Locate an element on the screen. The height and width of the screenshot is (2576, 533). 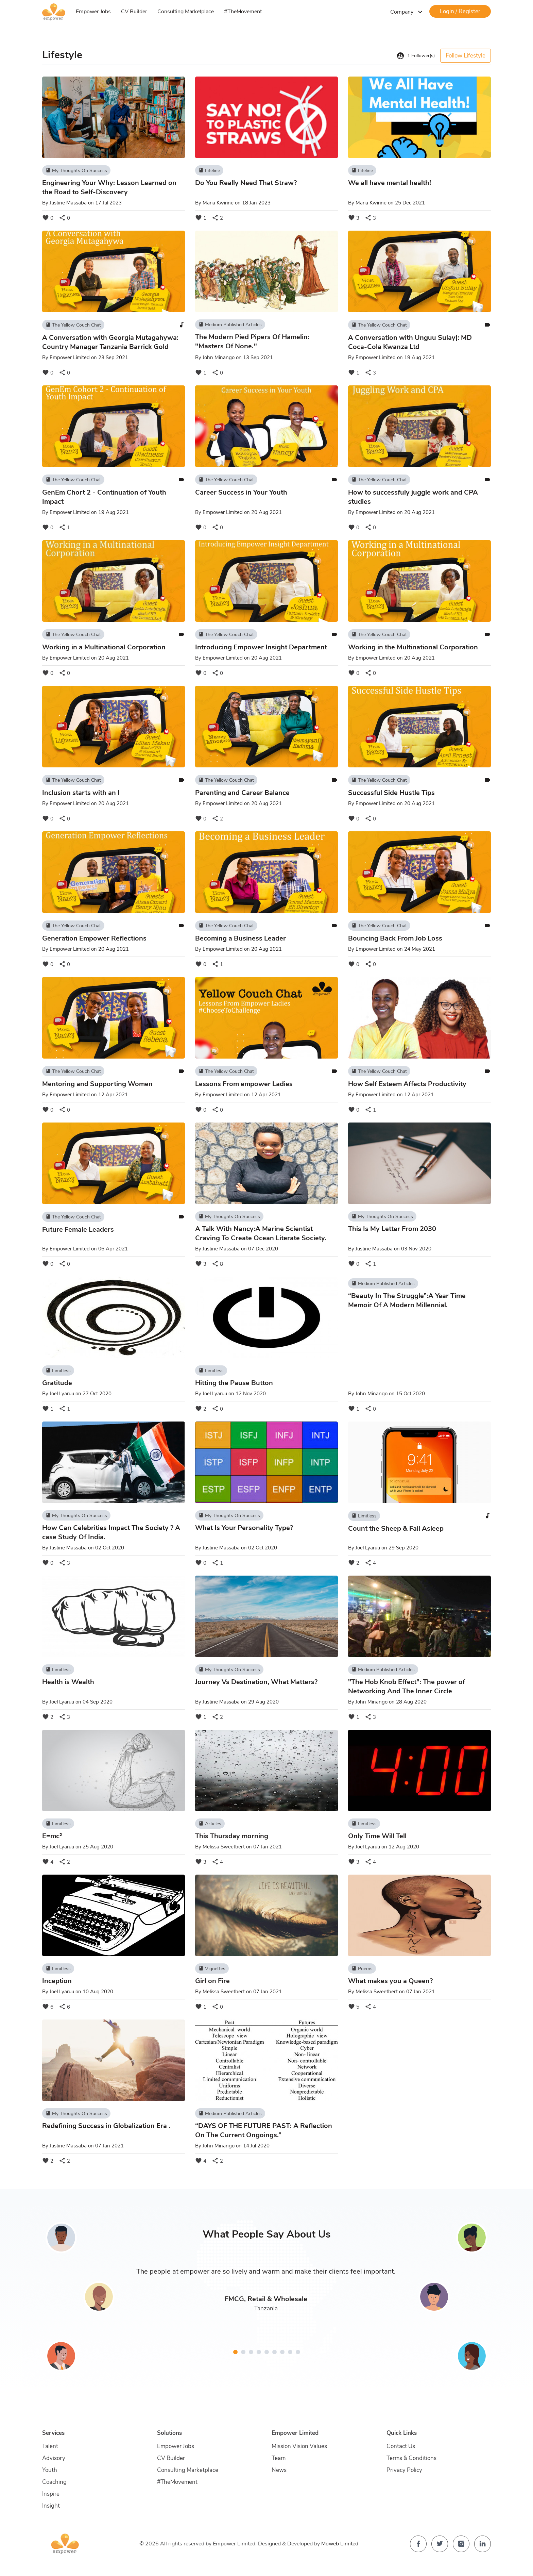
Follow Lifestyle is located at coordinates (465, 56).